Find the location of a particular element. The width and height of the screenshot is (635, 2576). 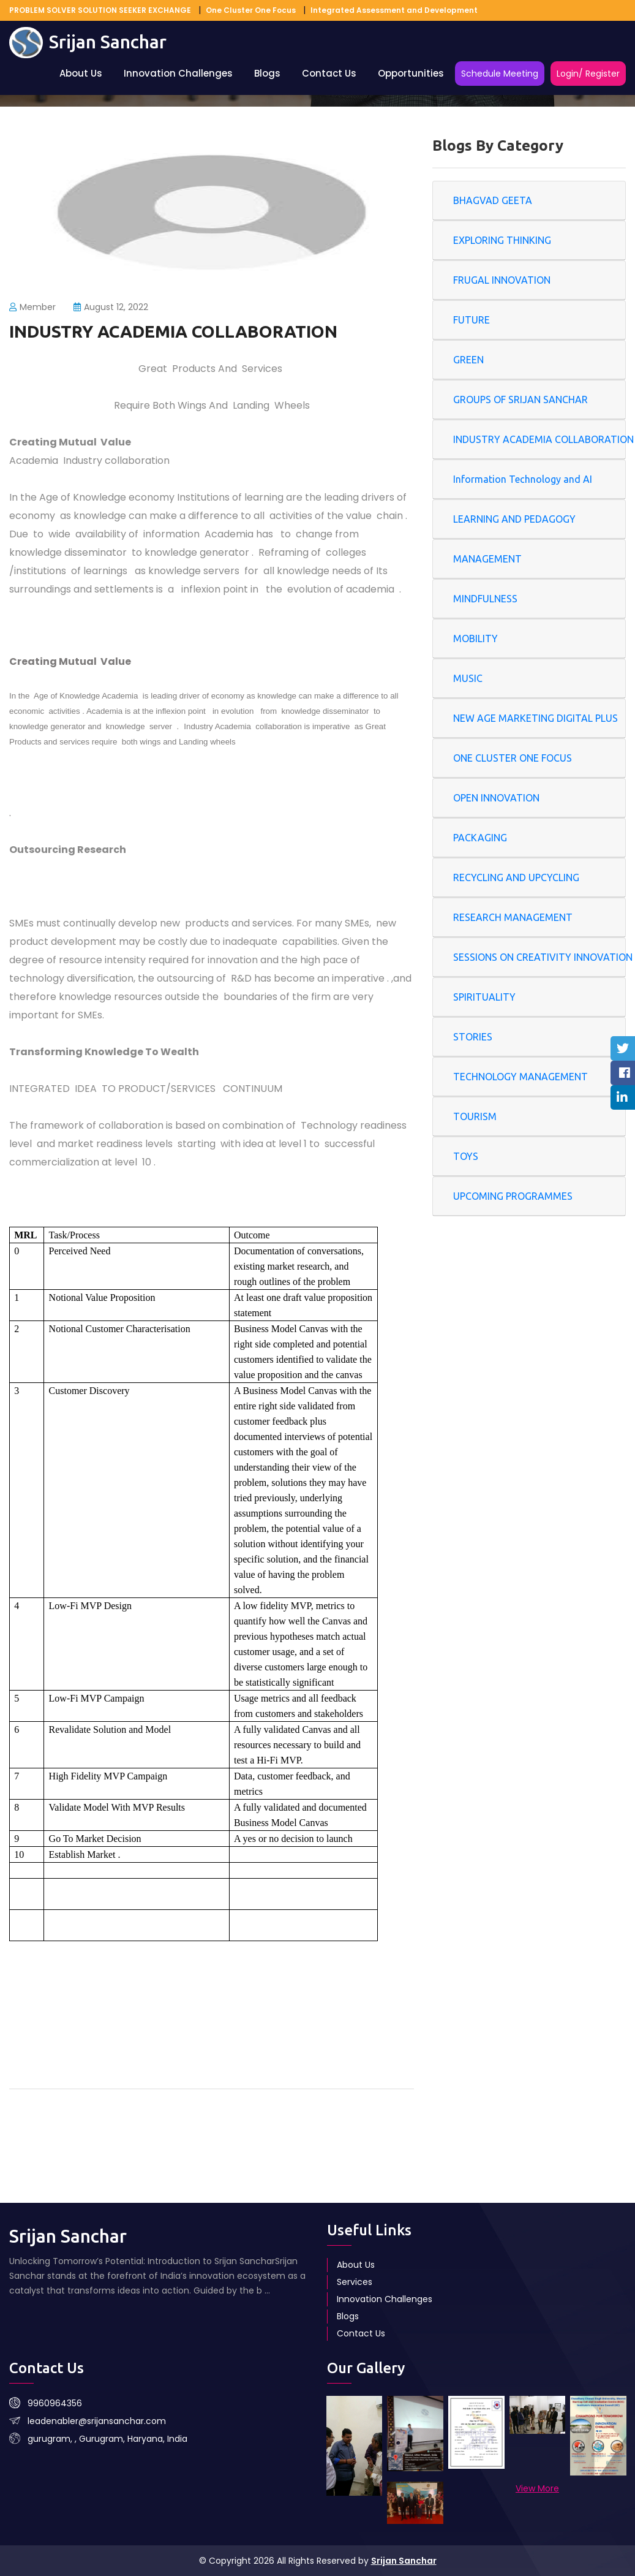

One Cluster One Focus is located at coordinates (251, 10).